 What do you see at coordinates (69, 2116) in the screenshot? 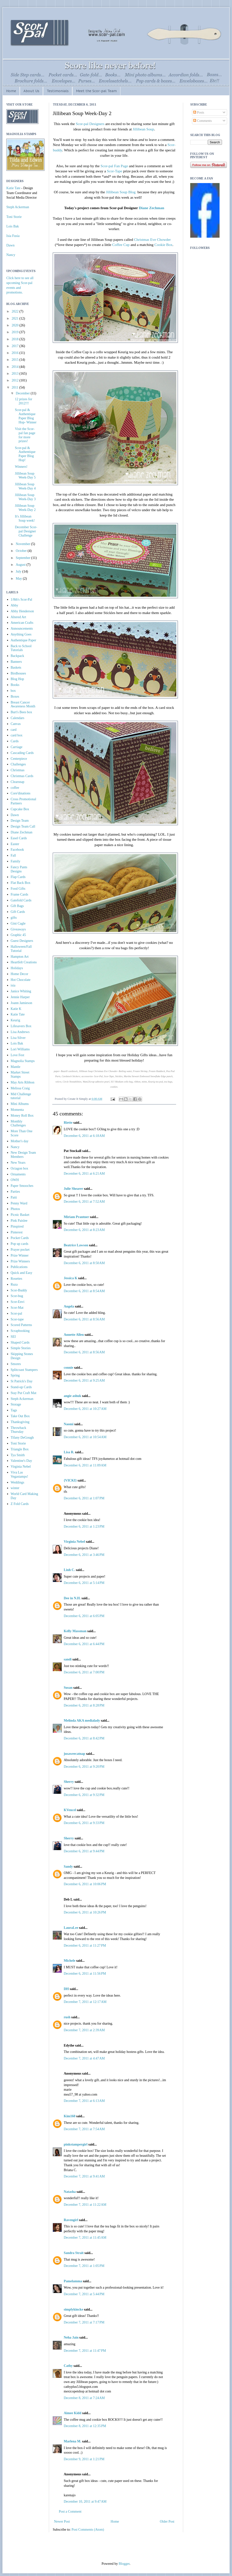
I see `Kim160` at bounding box center [69, 2116].